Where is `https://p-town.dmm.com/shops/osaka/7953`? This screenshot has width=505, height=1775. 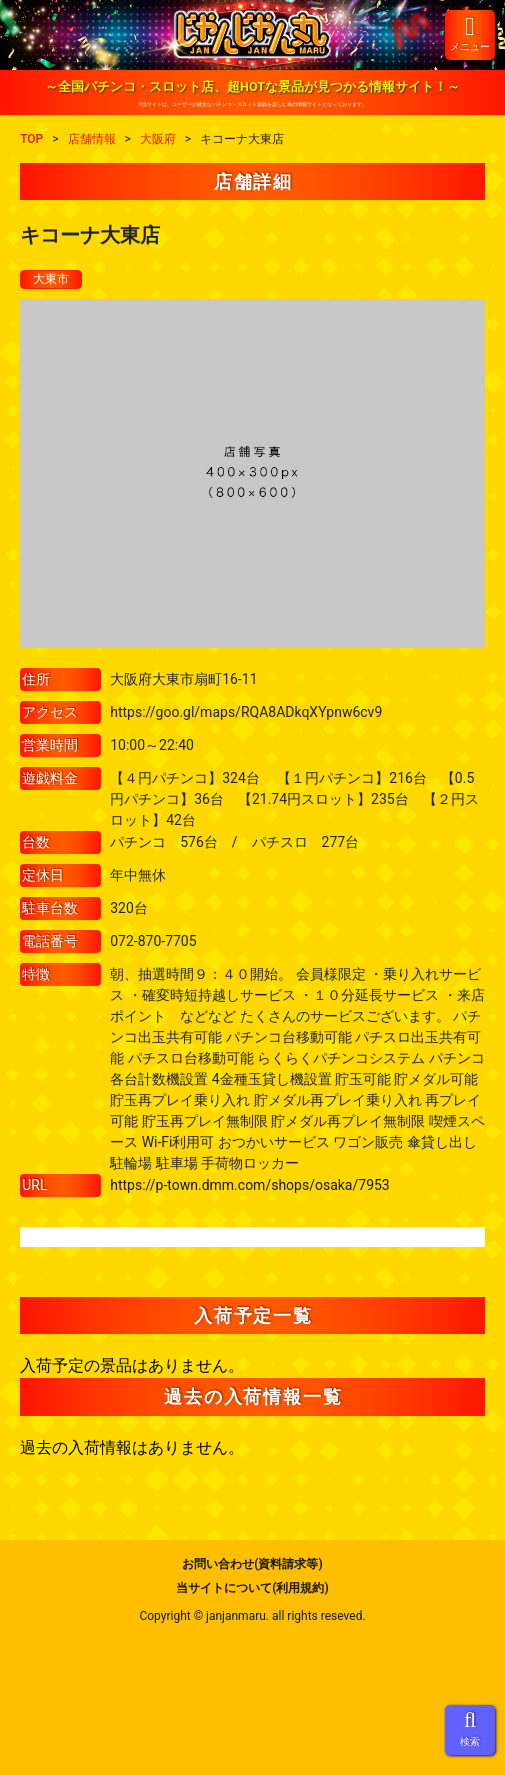 https://p-town.dmm.com/shops/osaka/7953 is located at coordinates (250, 1185).